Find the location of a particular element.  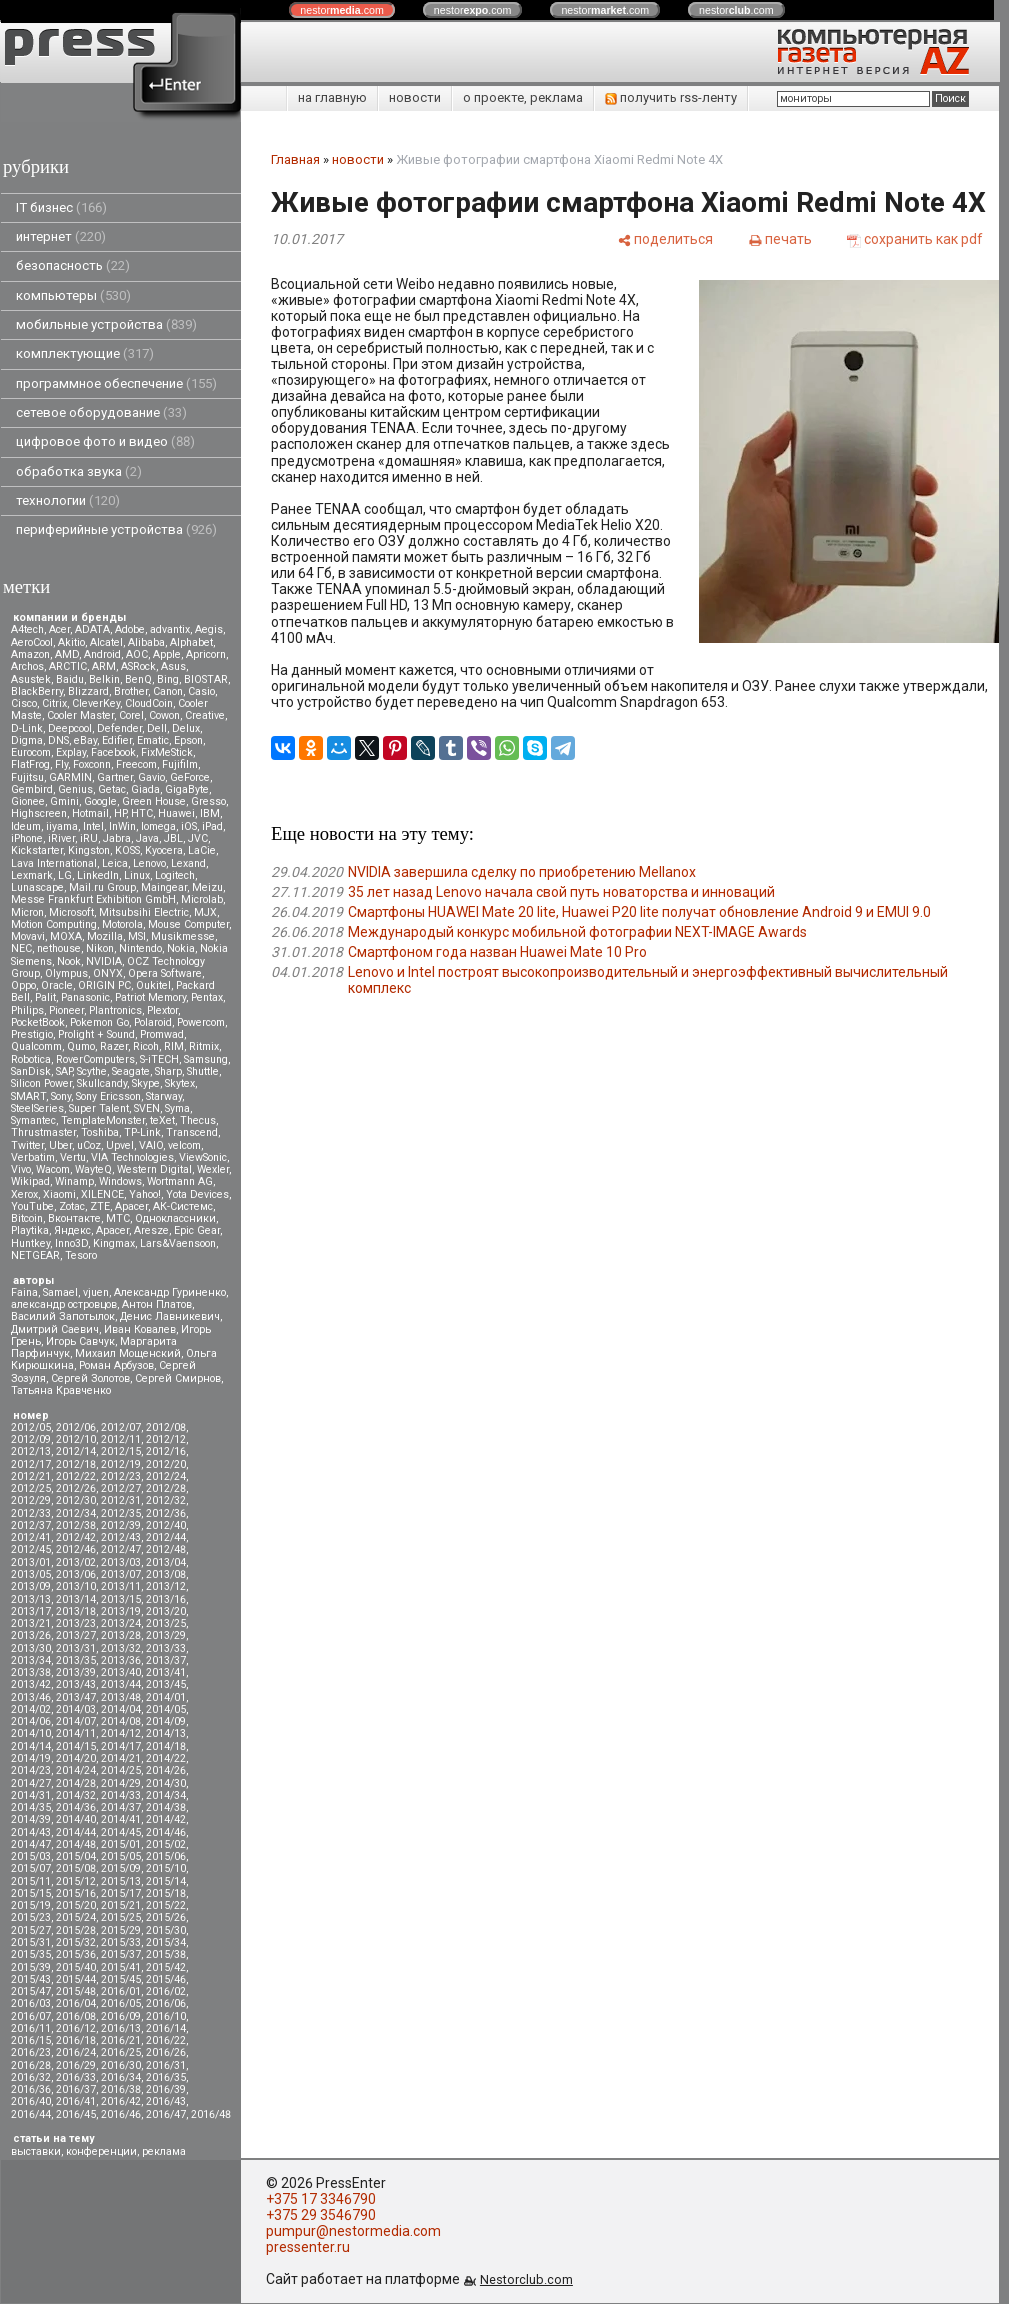

2015/36 is located at coordinates (76, 1954).